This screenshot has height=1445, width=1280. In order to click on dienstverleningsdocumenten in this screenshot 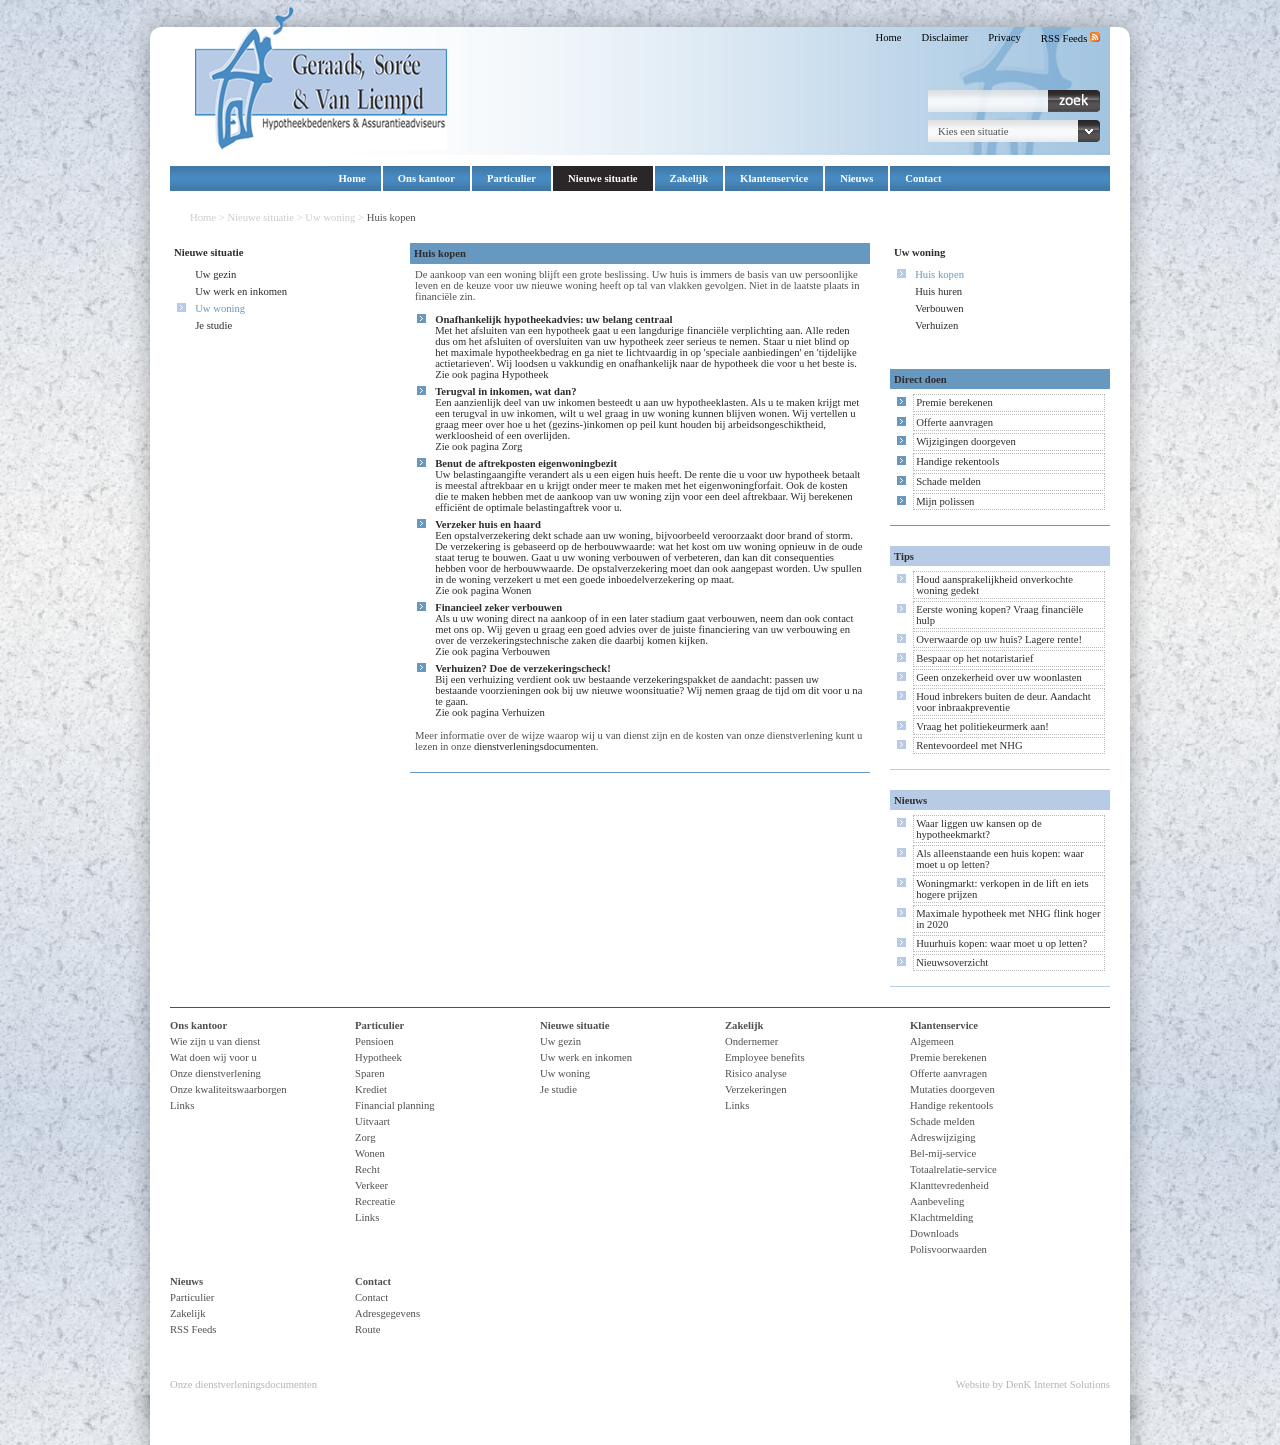, I will do `click(535, 746)`.